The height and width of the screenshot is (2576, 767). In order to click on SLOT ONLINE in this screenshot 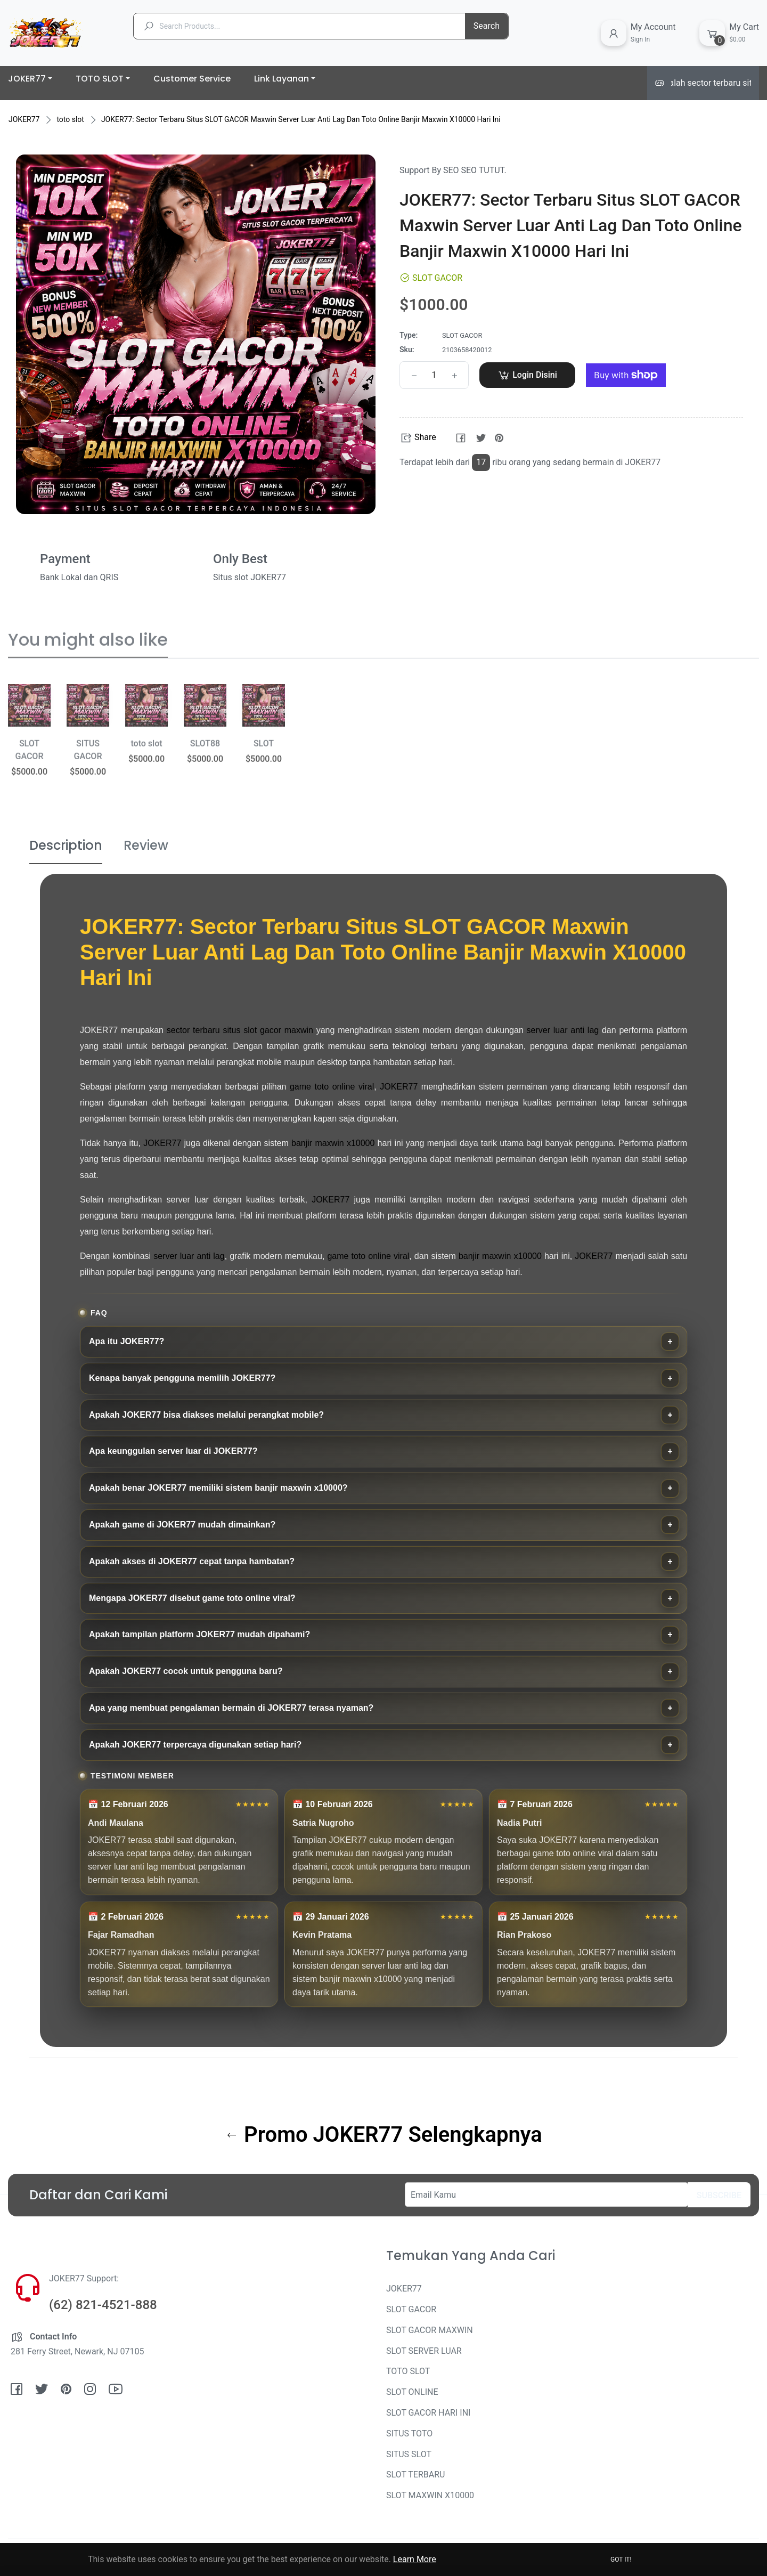, I will do `click(412, 2392)`.